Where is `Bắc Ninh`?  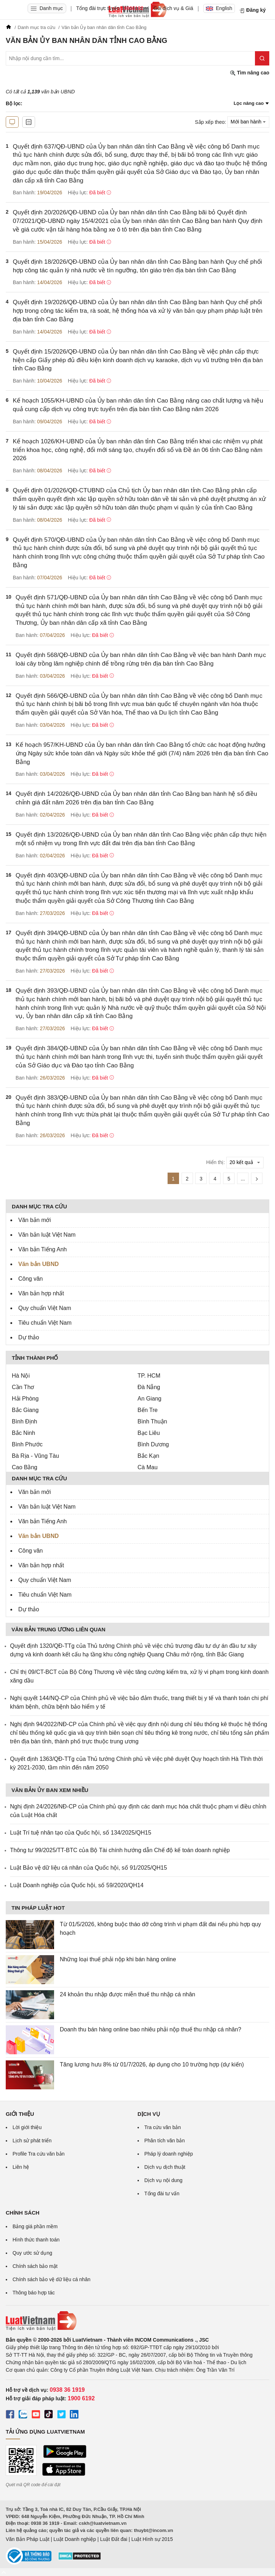 Bắc Ninh is located at coordinates (23, 1433).